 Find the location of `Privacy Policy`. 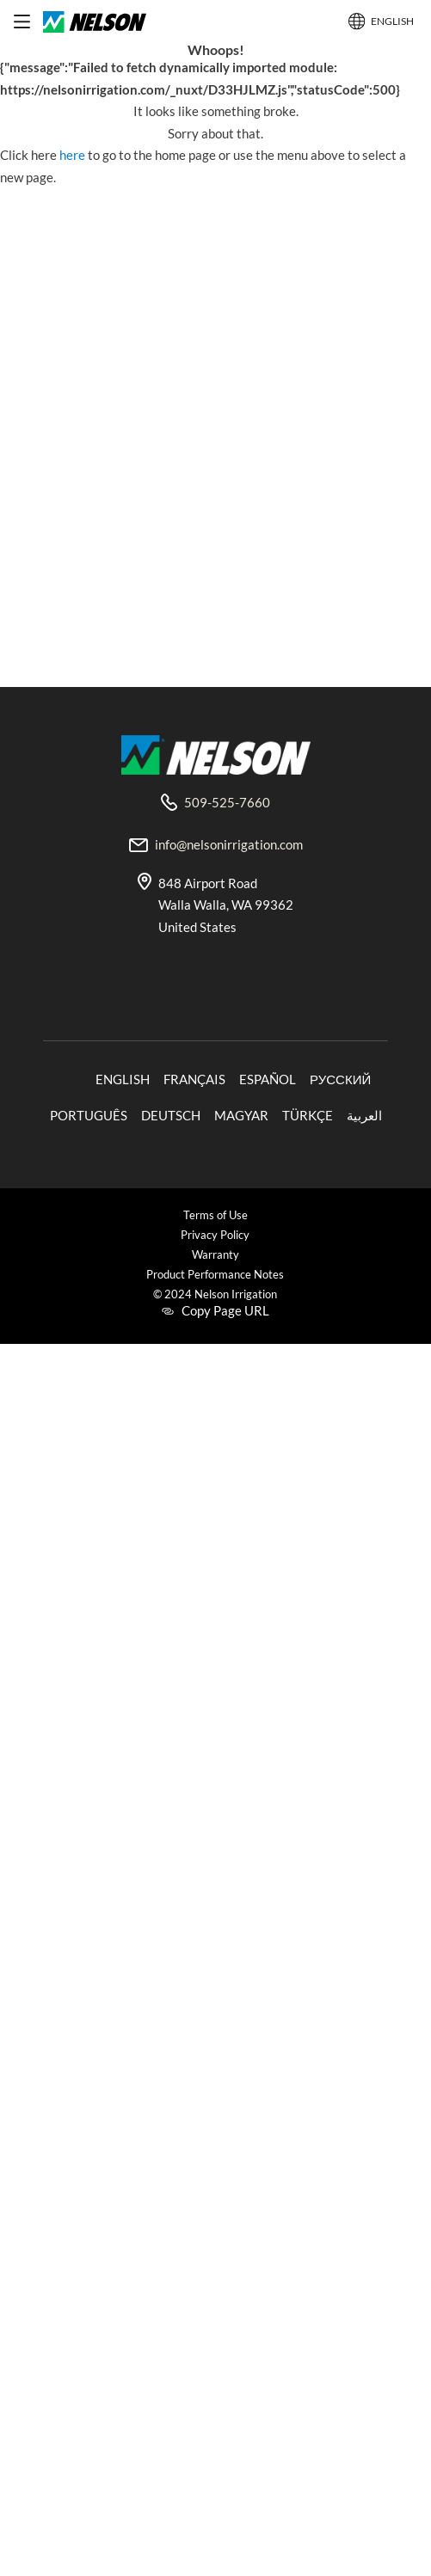

Privacy Policy is located at coordinates (215, 1235).